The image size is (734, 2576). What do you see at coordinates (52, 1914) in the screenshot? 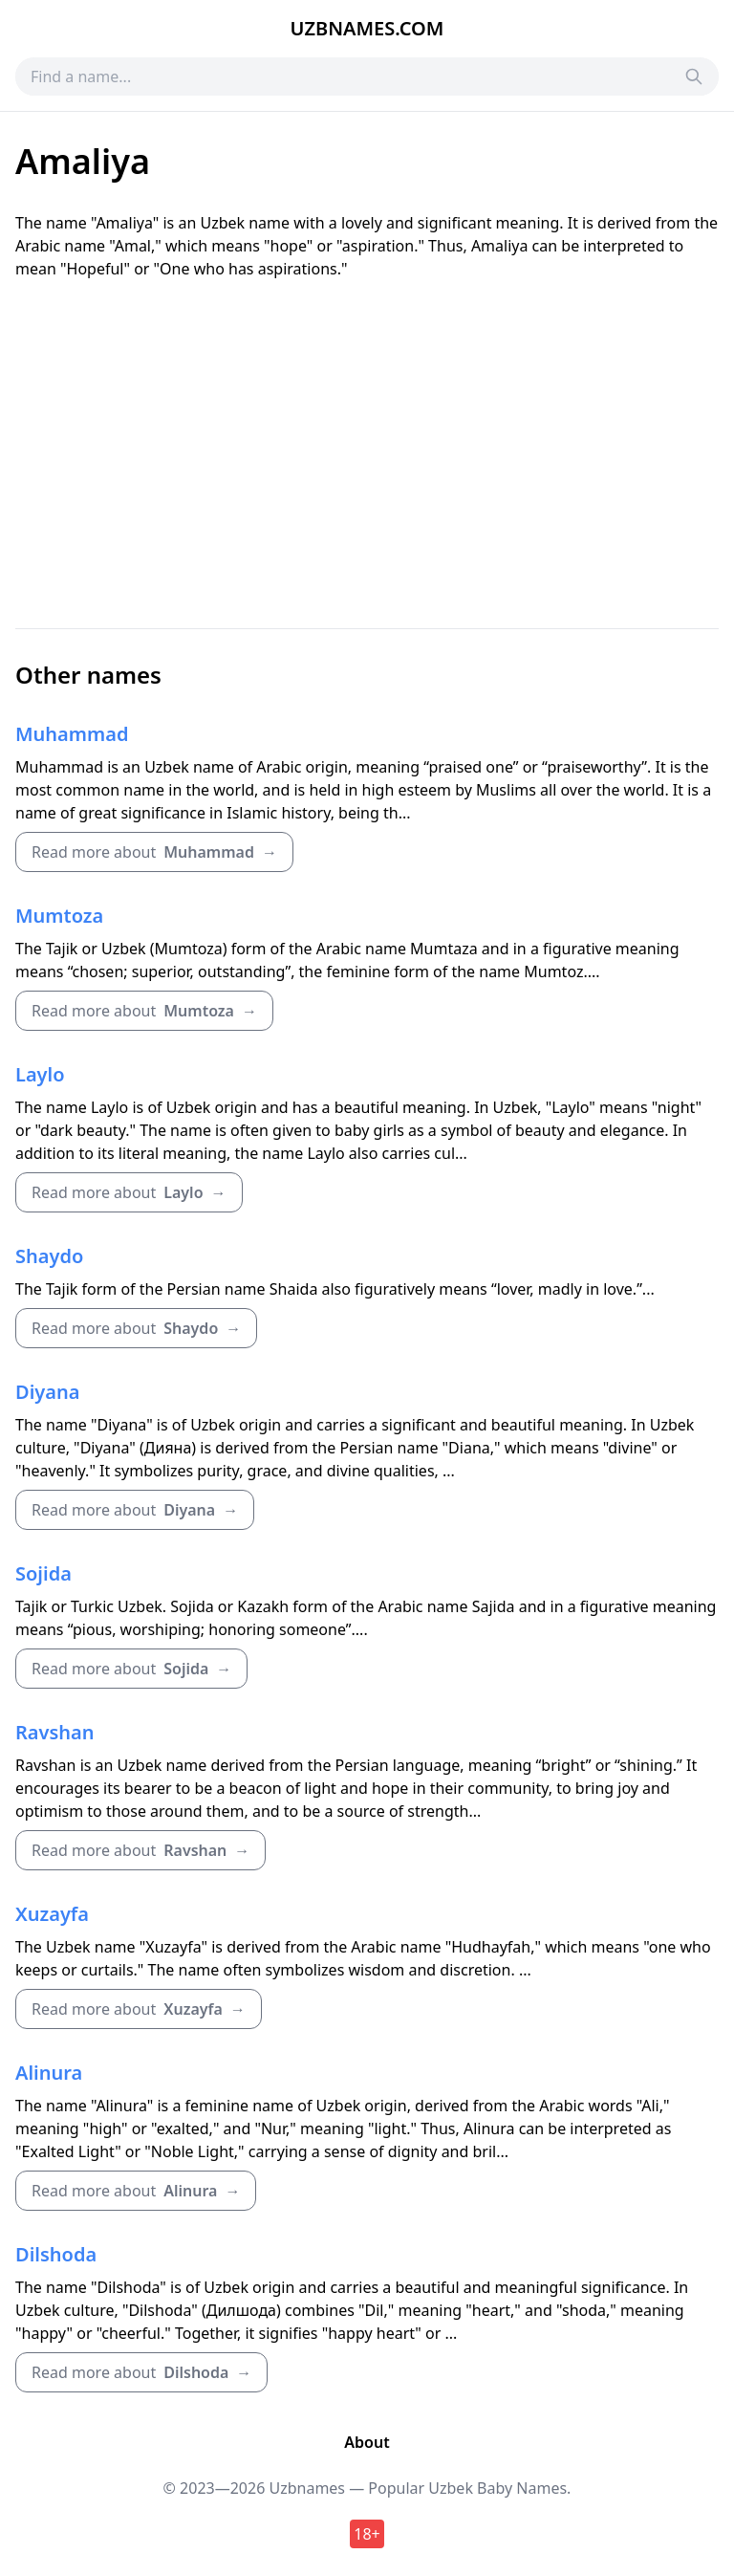
I see `Xuzayfa` at bounding box center [52, 1914].